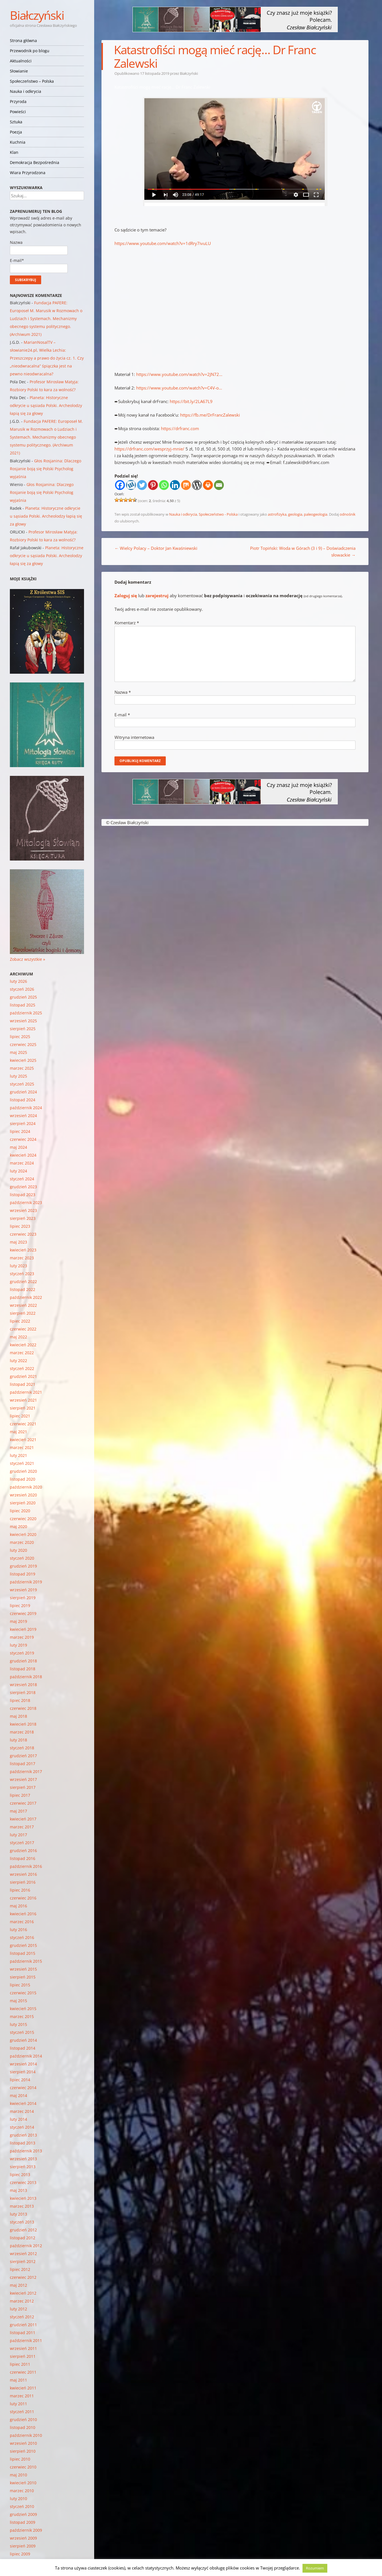 The image size is (382, 2576). I want to click on marzec 2023, so click(22, 1257).